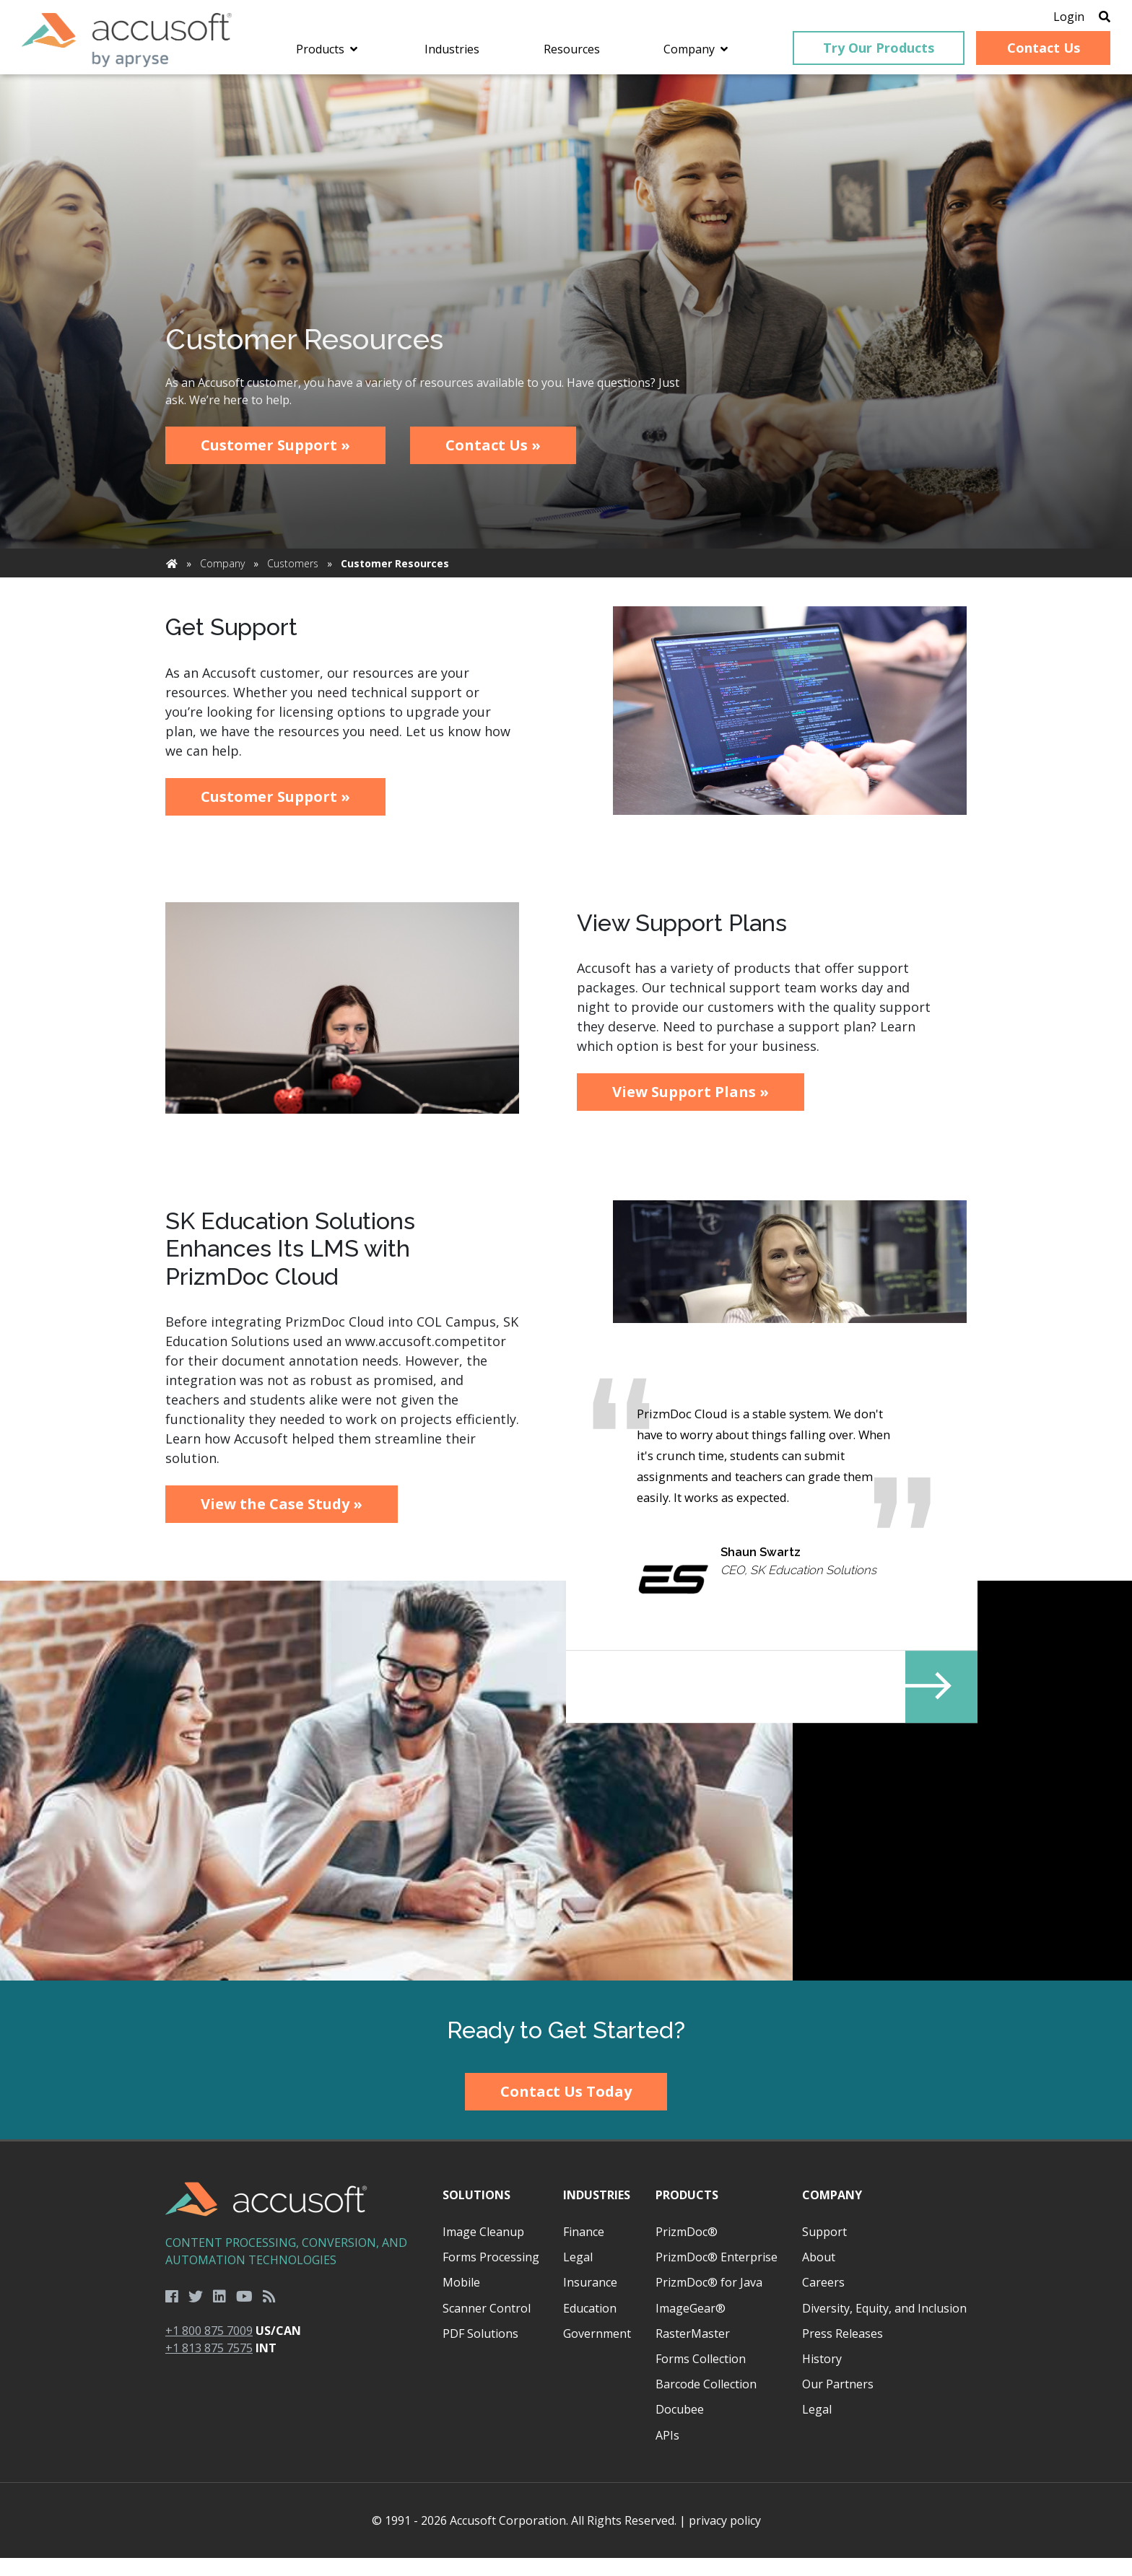 The image size is (1132, 2576). What do you see at coordinates (590, 2326) in the screenshot?
I see `Education` at bounding box center [590, 2326].